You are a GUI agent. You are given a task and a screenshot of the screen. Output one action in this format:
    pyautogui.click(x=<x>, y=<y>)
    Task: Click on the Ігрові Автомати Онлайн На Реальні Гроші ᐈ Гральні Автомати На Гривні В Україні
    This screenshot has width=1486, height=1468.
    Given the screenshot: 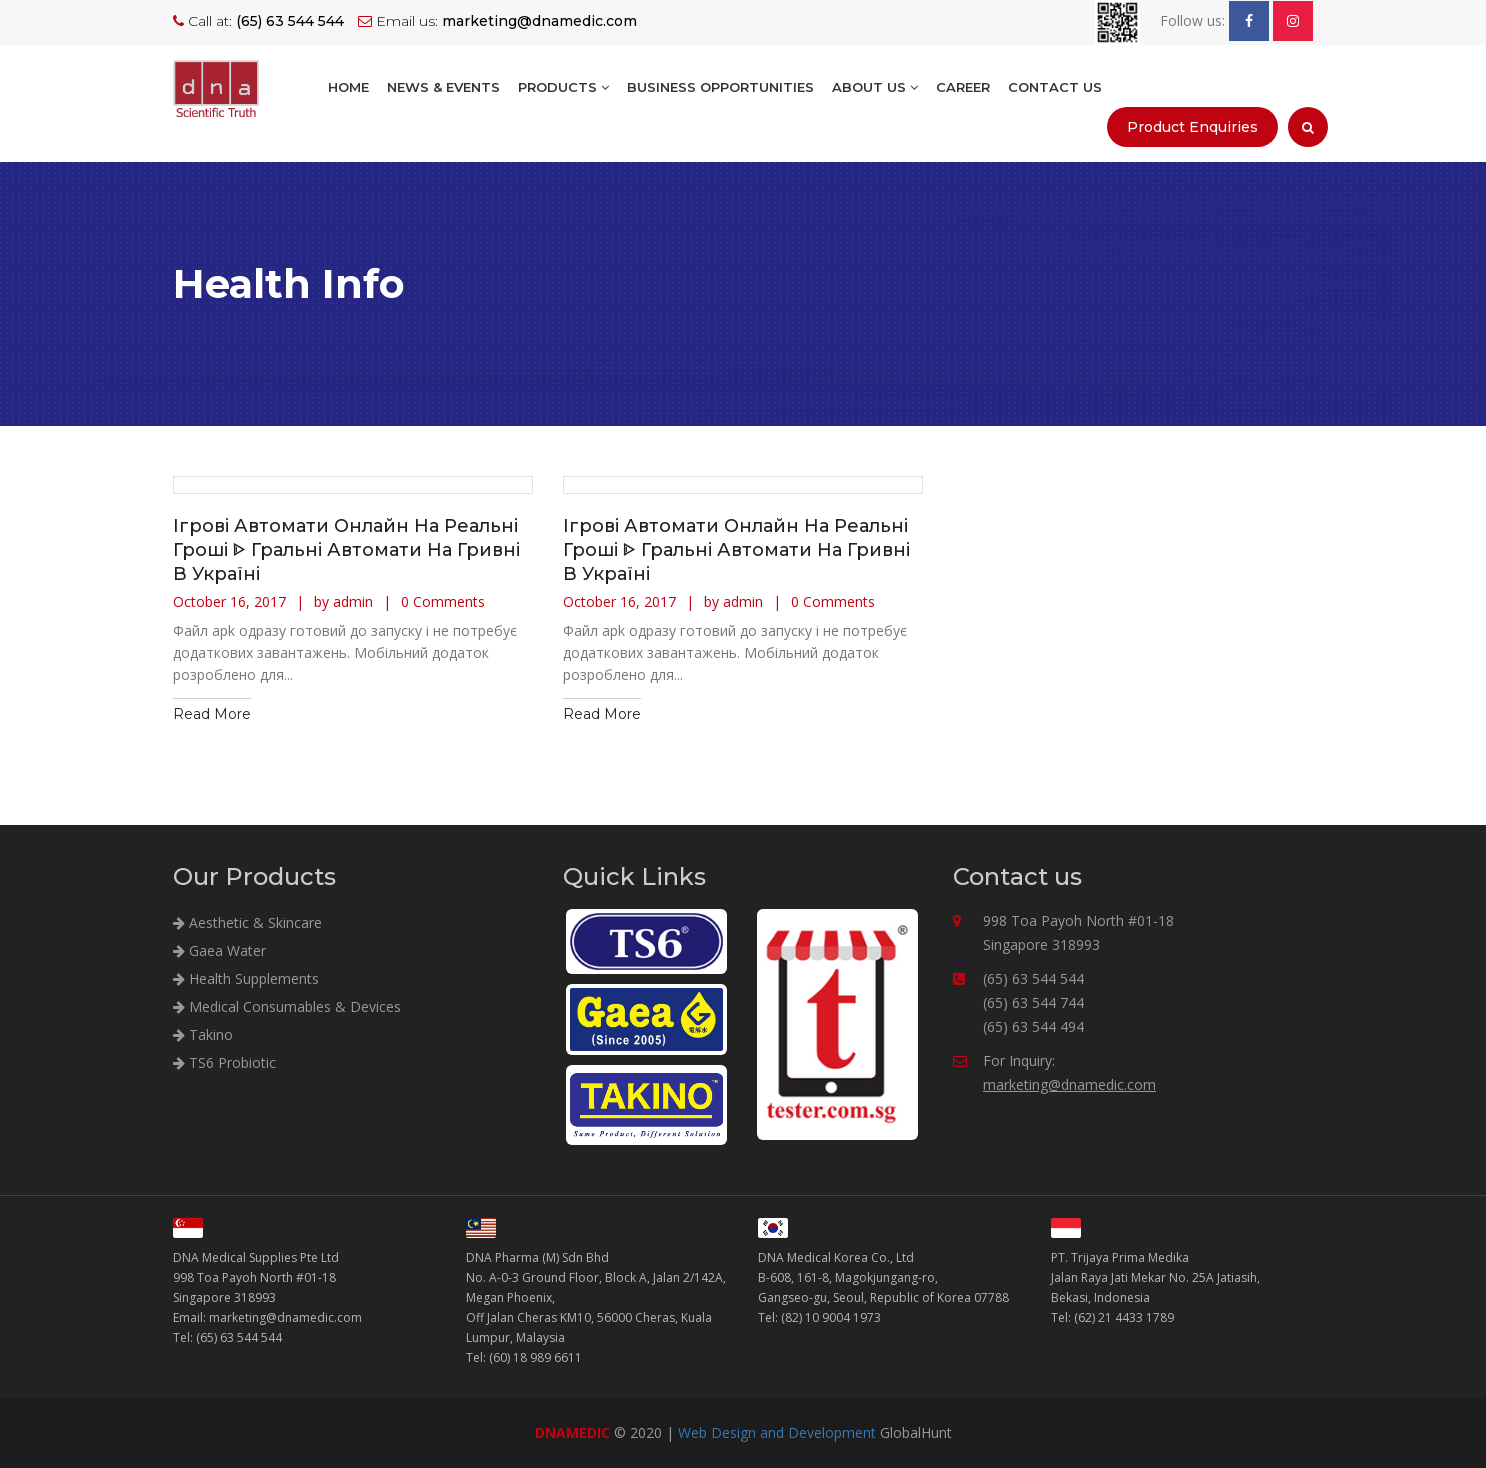 What is the action you would take?
    pyautogui.click(x=346, y=550)
    